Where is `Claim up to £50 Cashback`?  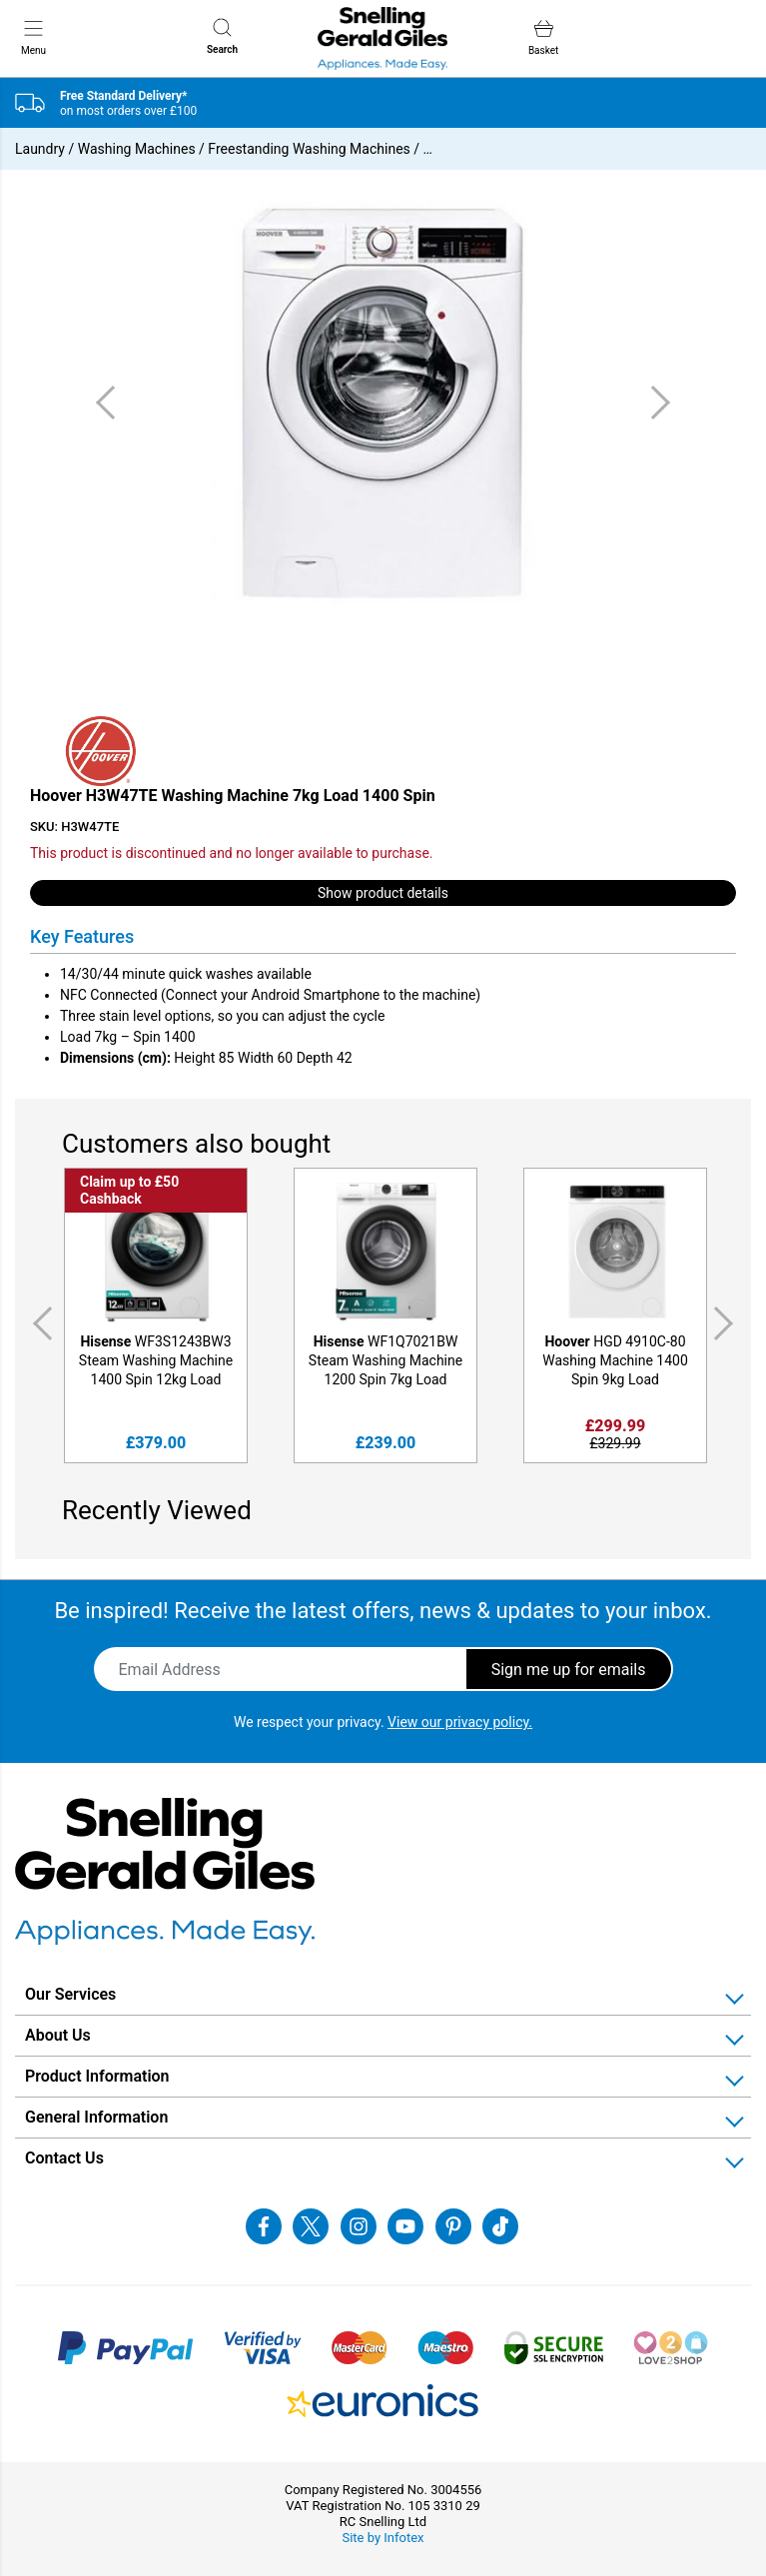
Claim up to £50 Cashback is located at coordinates (129, 1190).